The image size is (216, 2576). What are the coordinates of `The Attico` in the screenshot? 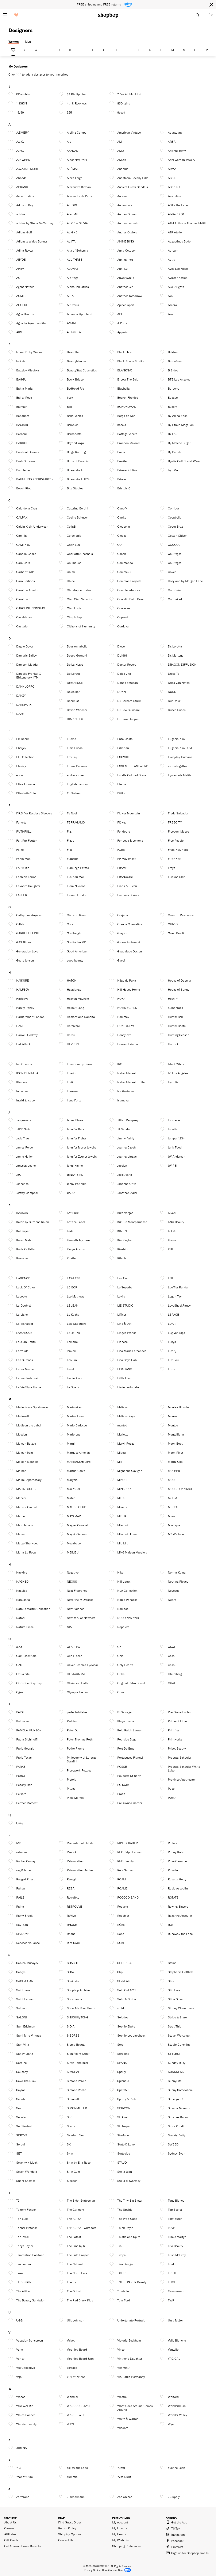 It's located at (23, 2291).